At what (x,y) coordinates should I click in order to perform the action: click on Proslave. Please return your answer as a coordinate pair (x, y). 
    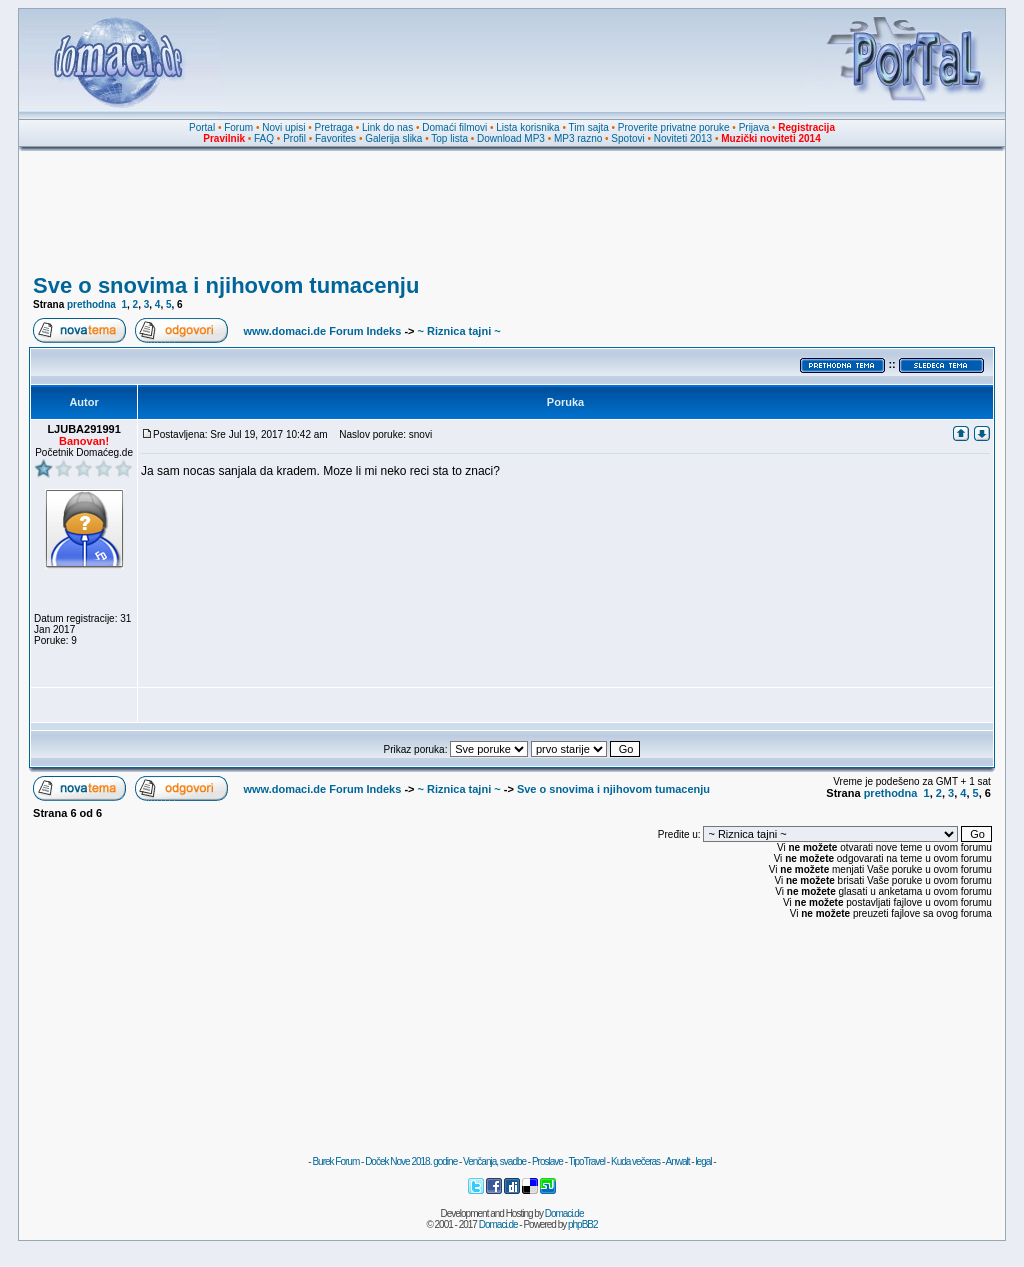
    Looking at the image, I should click on (547, 1161).